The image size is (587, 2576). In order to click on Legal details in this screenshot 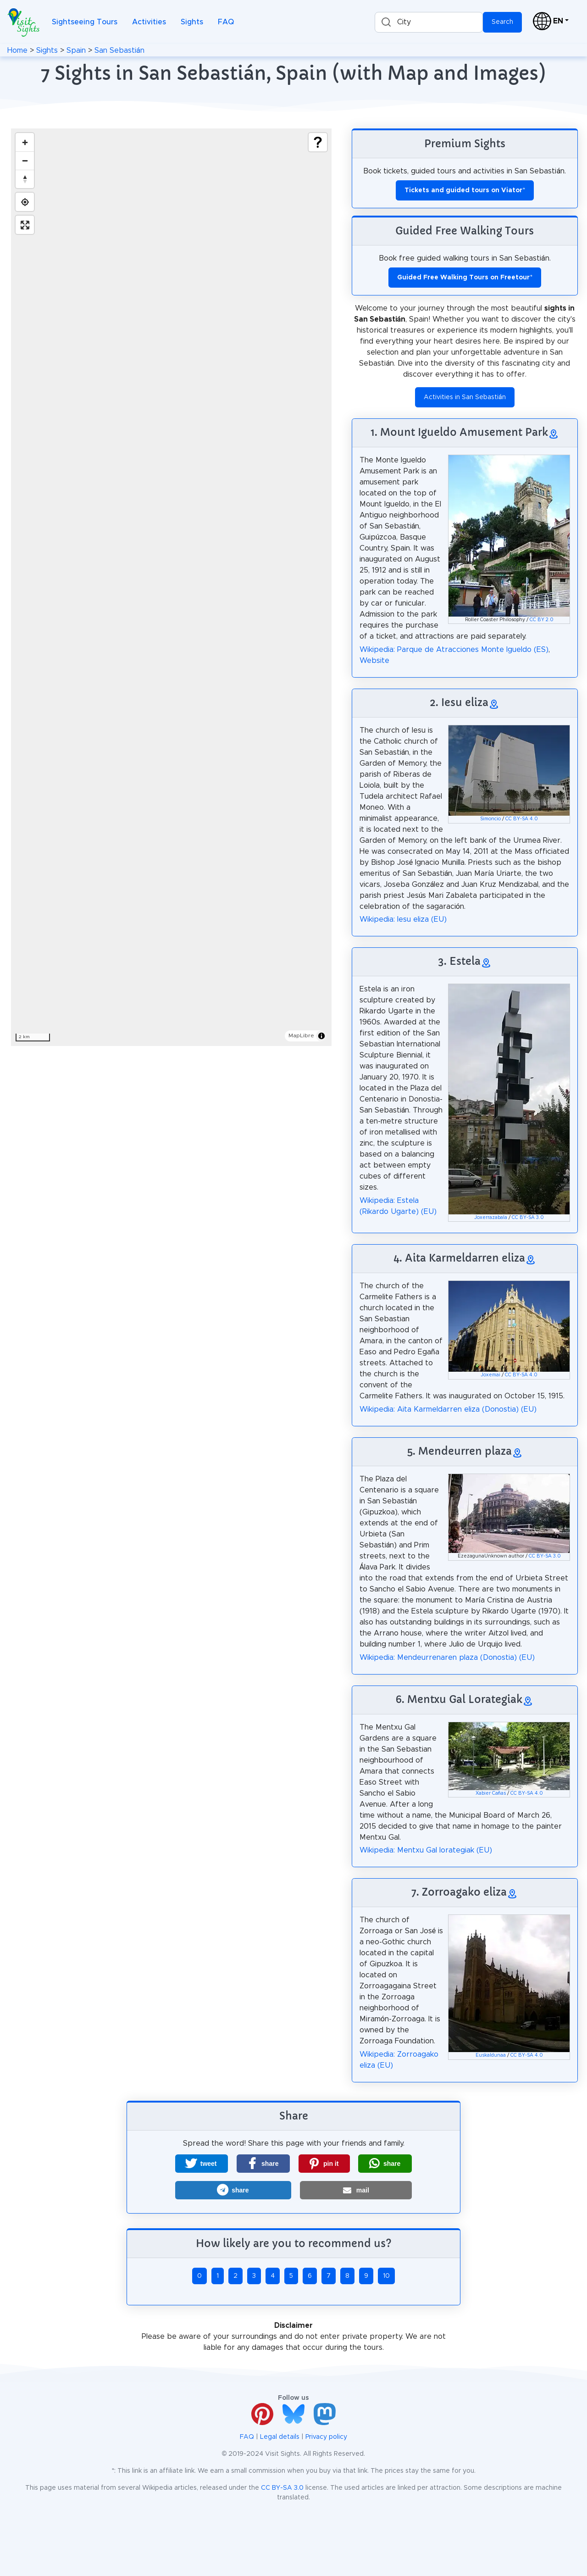, I will do `click(279, 2437)`.